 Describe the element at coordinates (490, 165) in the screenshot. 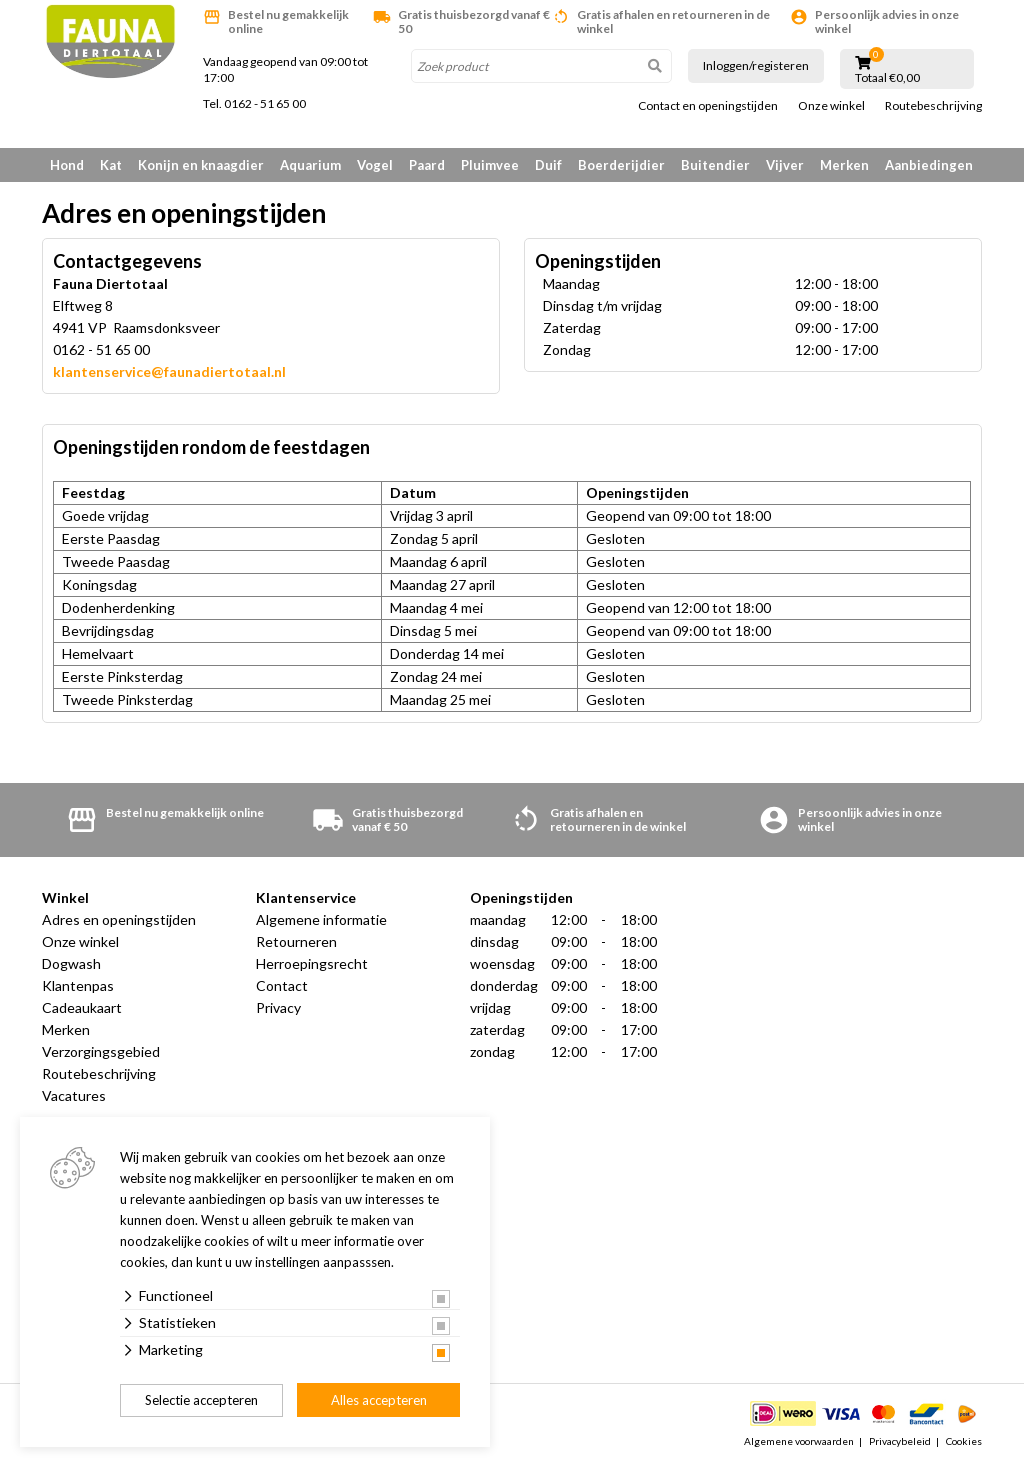

I see `Pluimvee` at that location.